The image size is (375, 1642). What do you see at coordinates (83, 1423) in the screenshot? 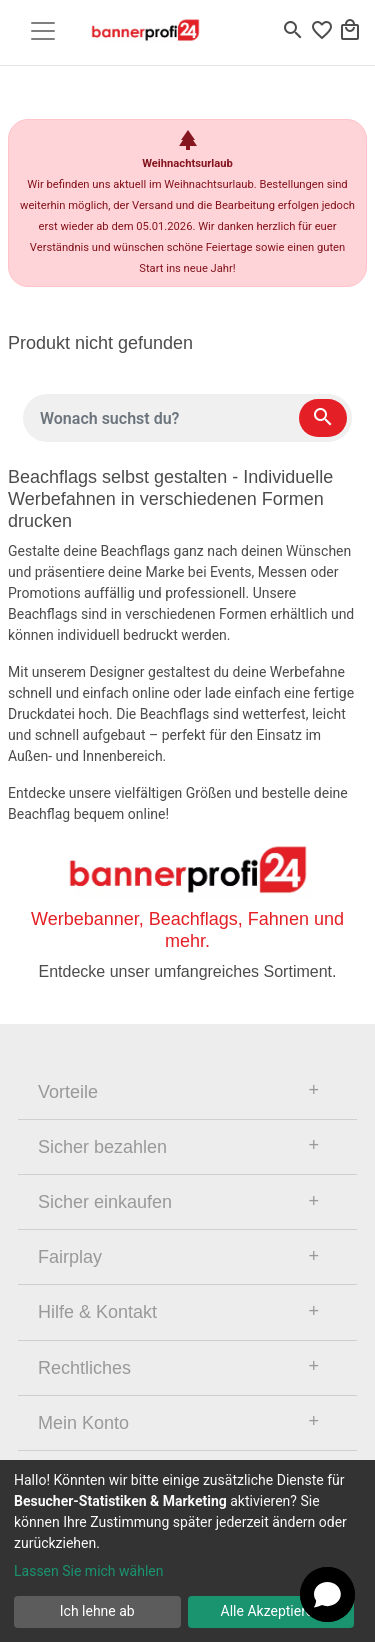
I see `Mein Konto` at bounding box center [83, 1423].